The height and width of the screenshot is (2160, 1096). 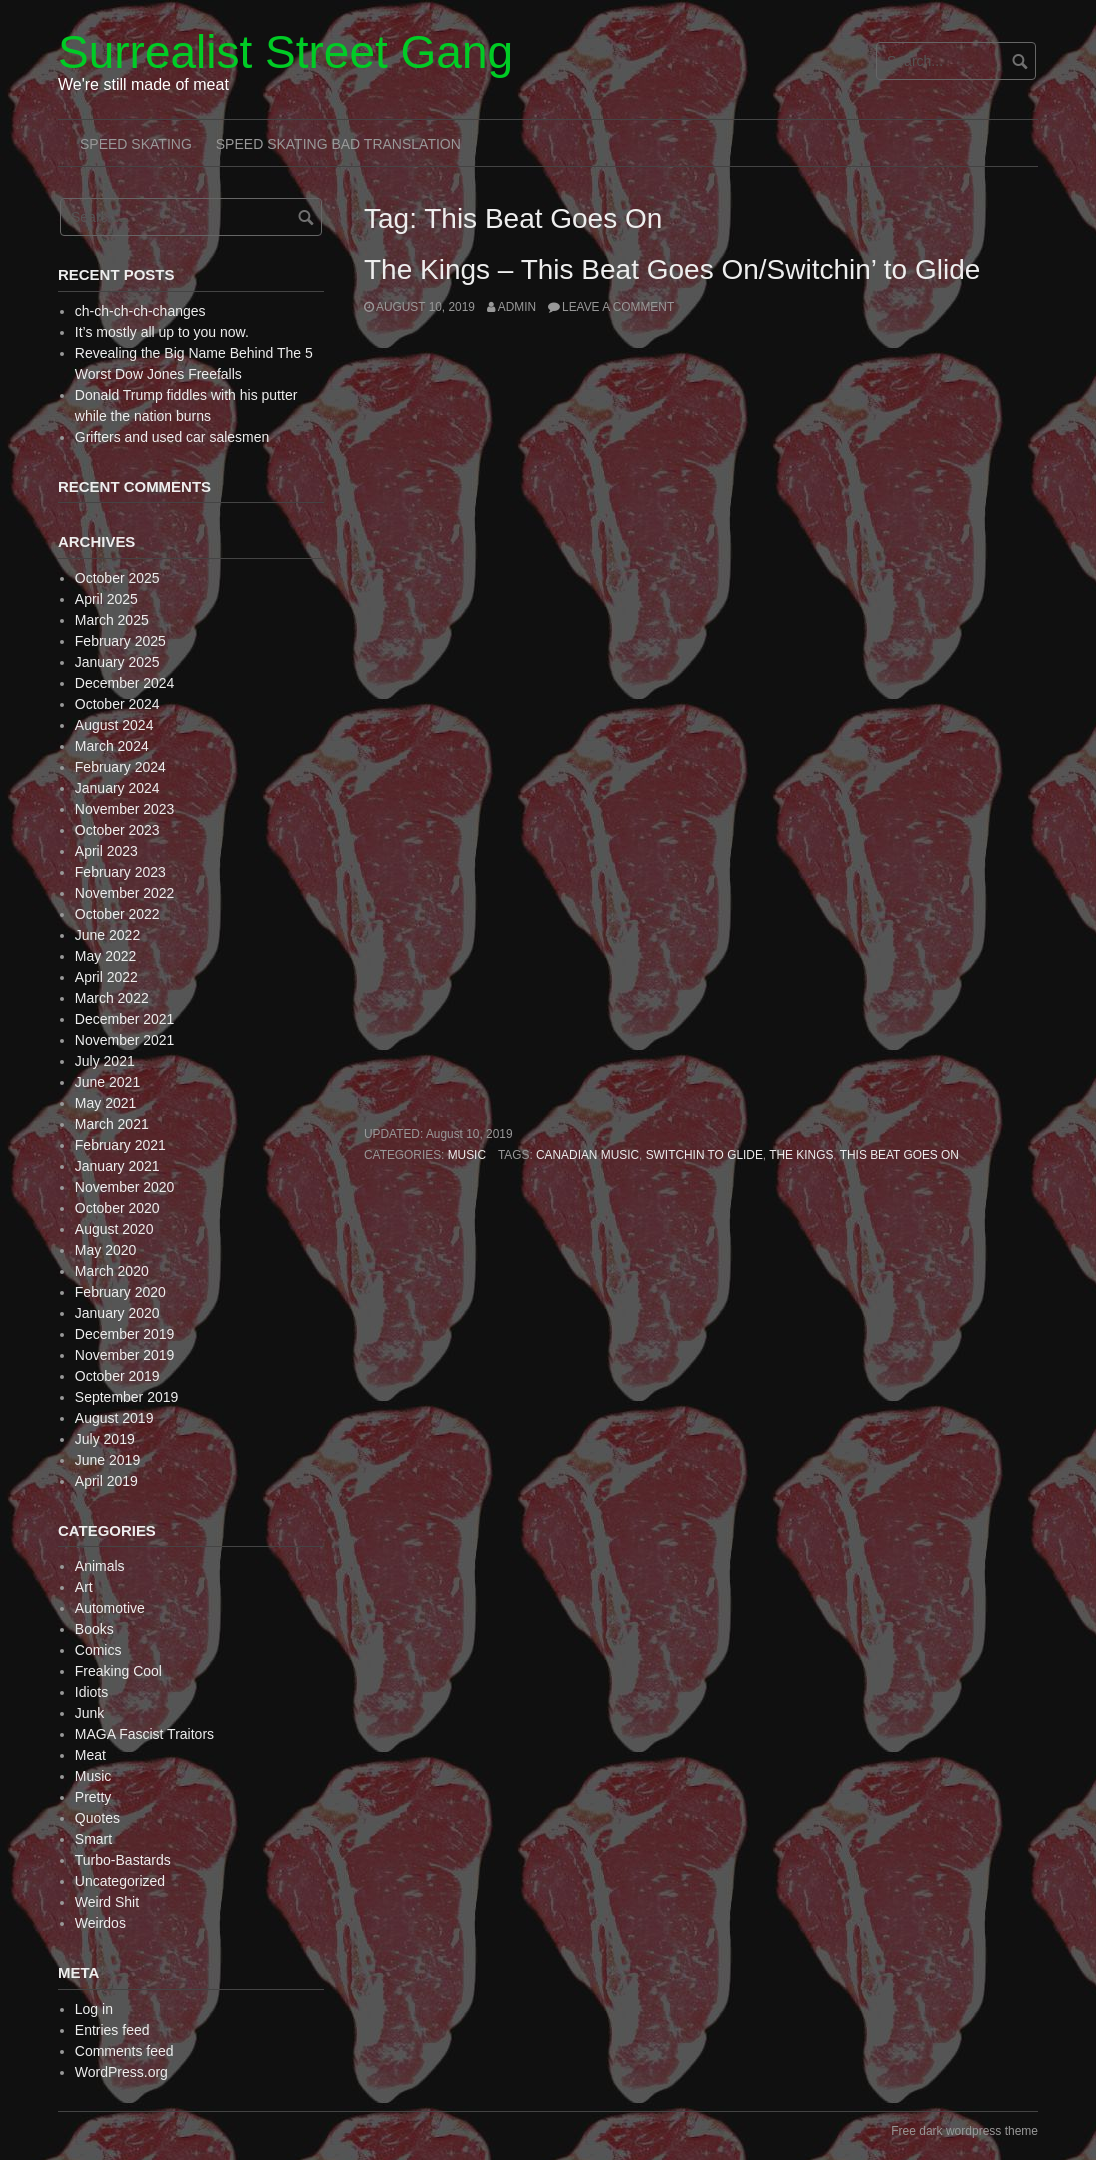 What do you see at coordinates (117, 914) in the screenshot?
I see `October 2022` at bounding box center [117, 914].